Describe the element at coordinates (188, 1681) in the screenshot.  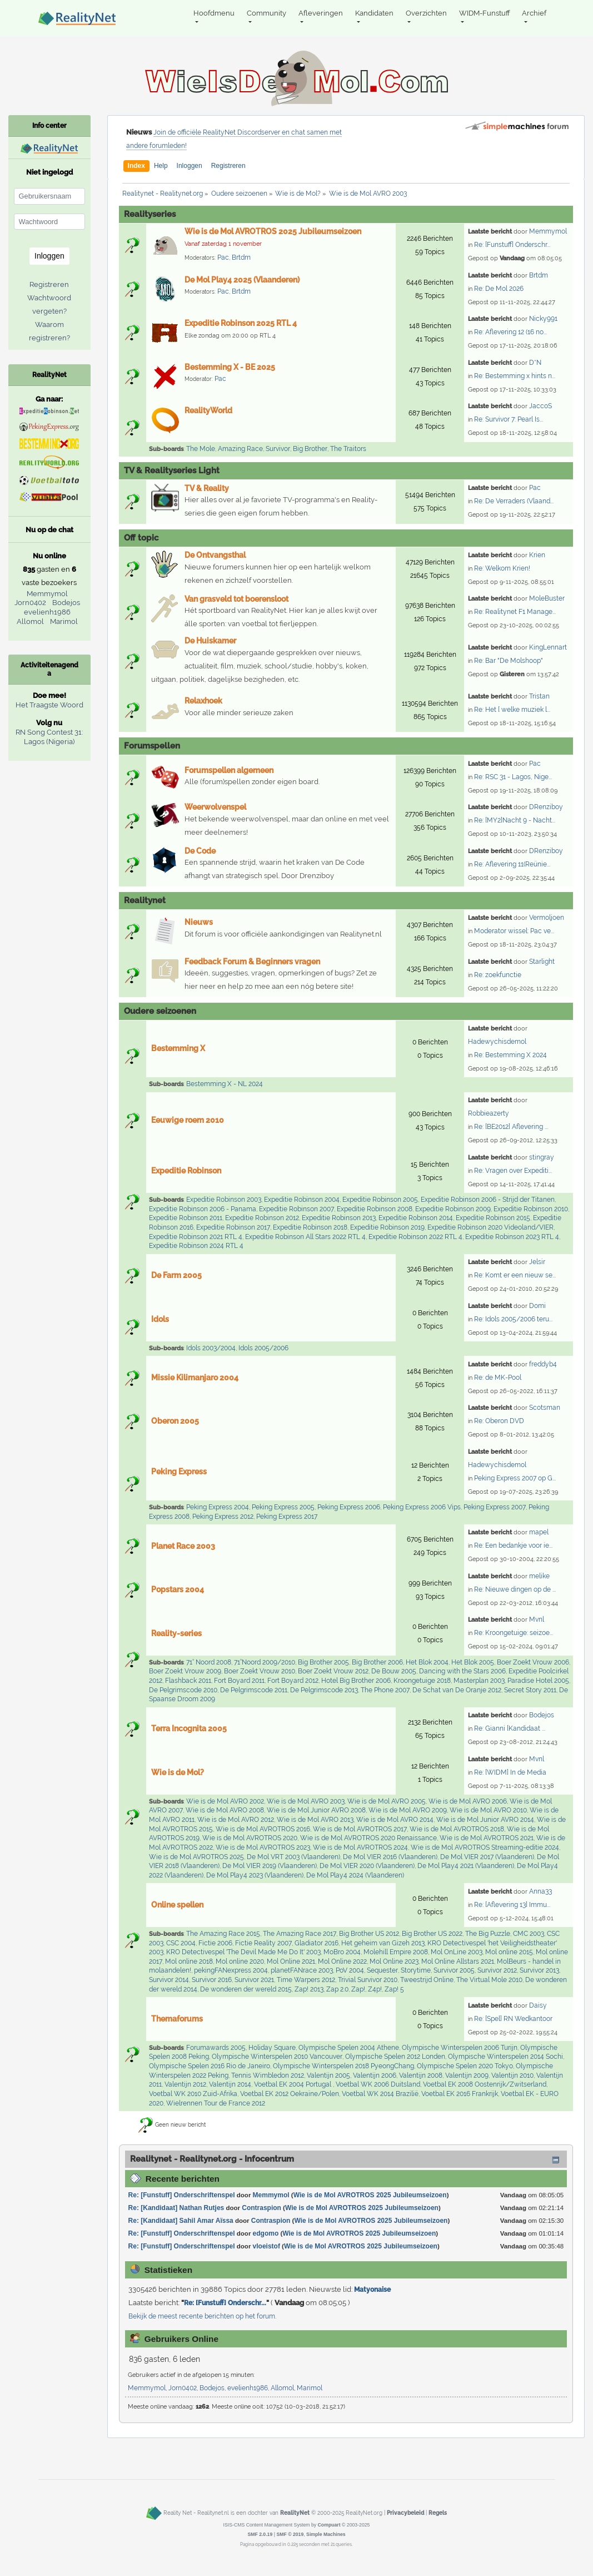
I see `Flashback 2011` at that location.